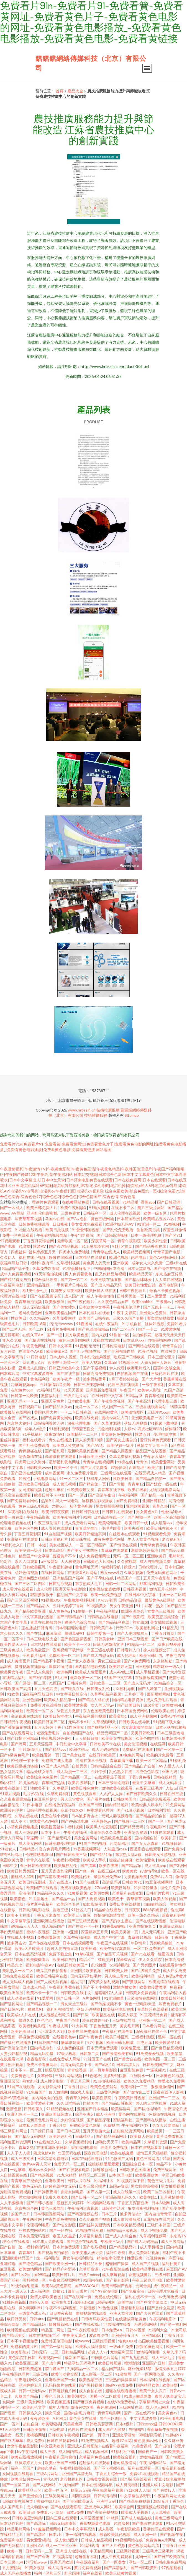 The image size is (187, 2576). What do you see at coordinates (106, 1412) in the screenshot?
I see `在线网站黄色` at bounding box center [106, 1412].